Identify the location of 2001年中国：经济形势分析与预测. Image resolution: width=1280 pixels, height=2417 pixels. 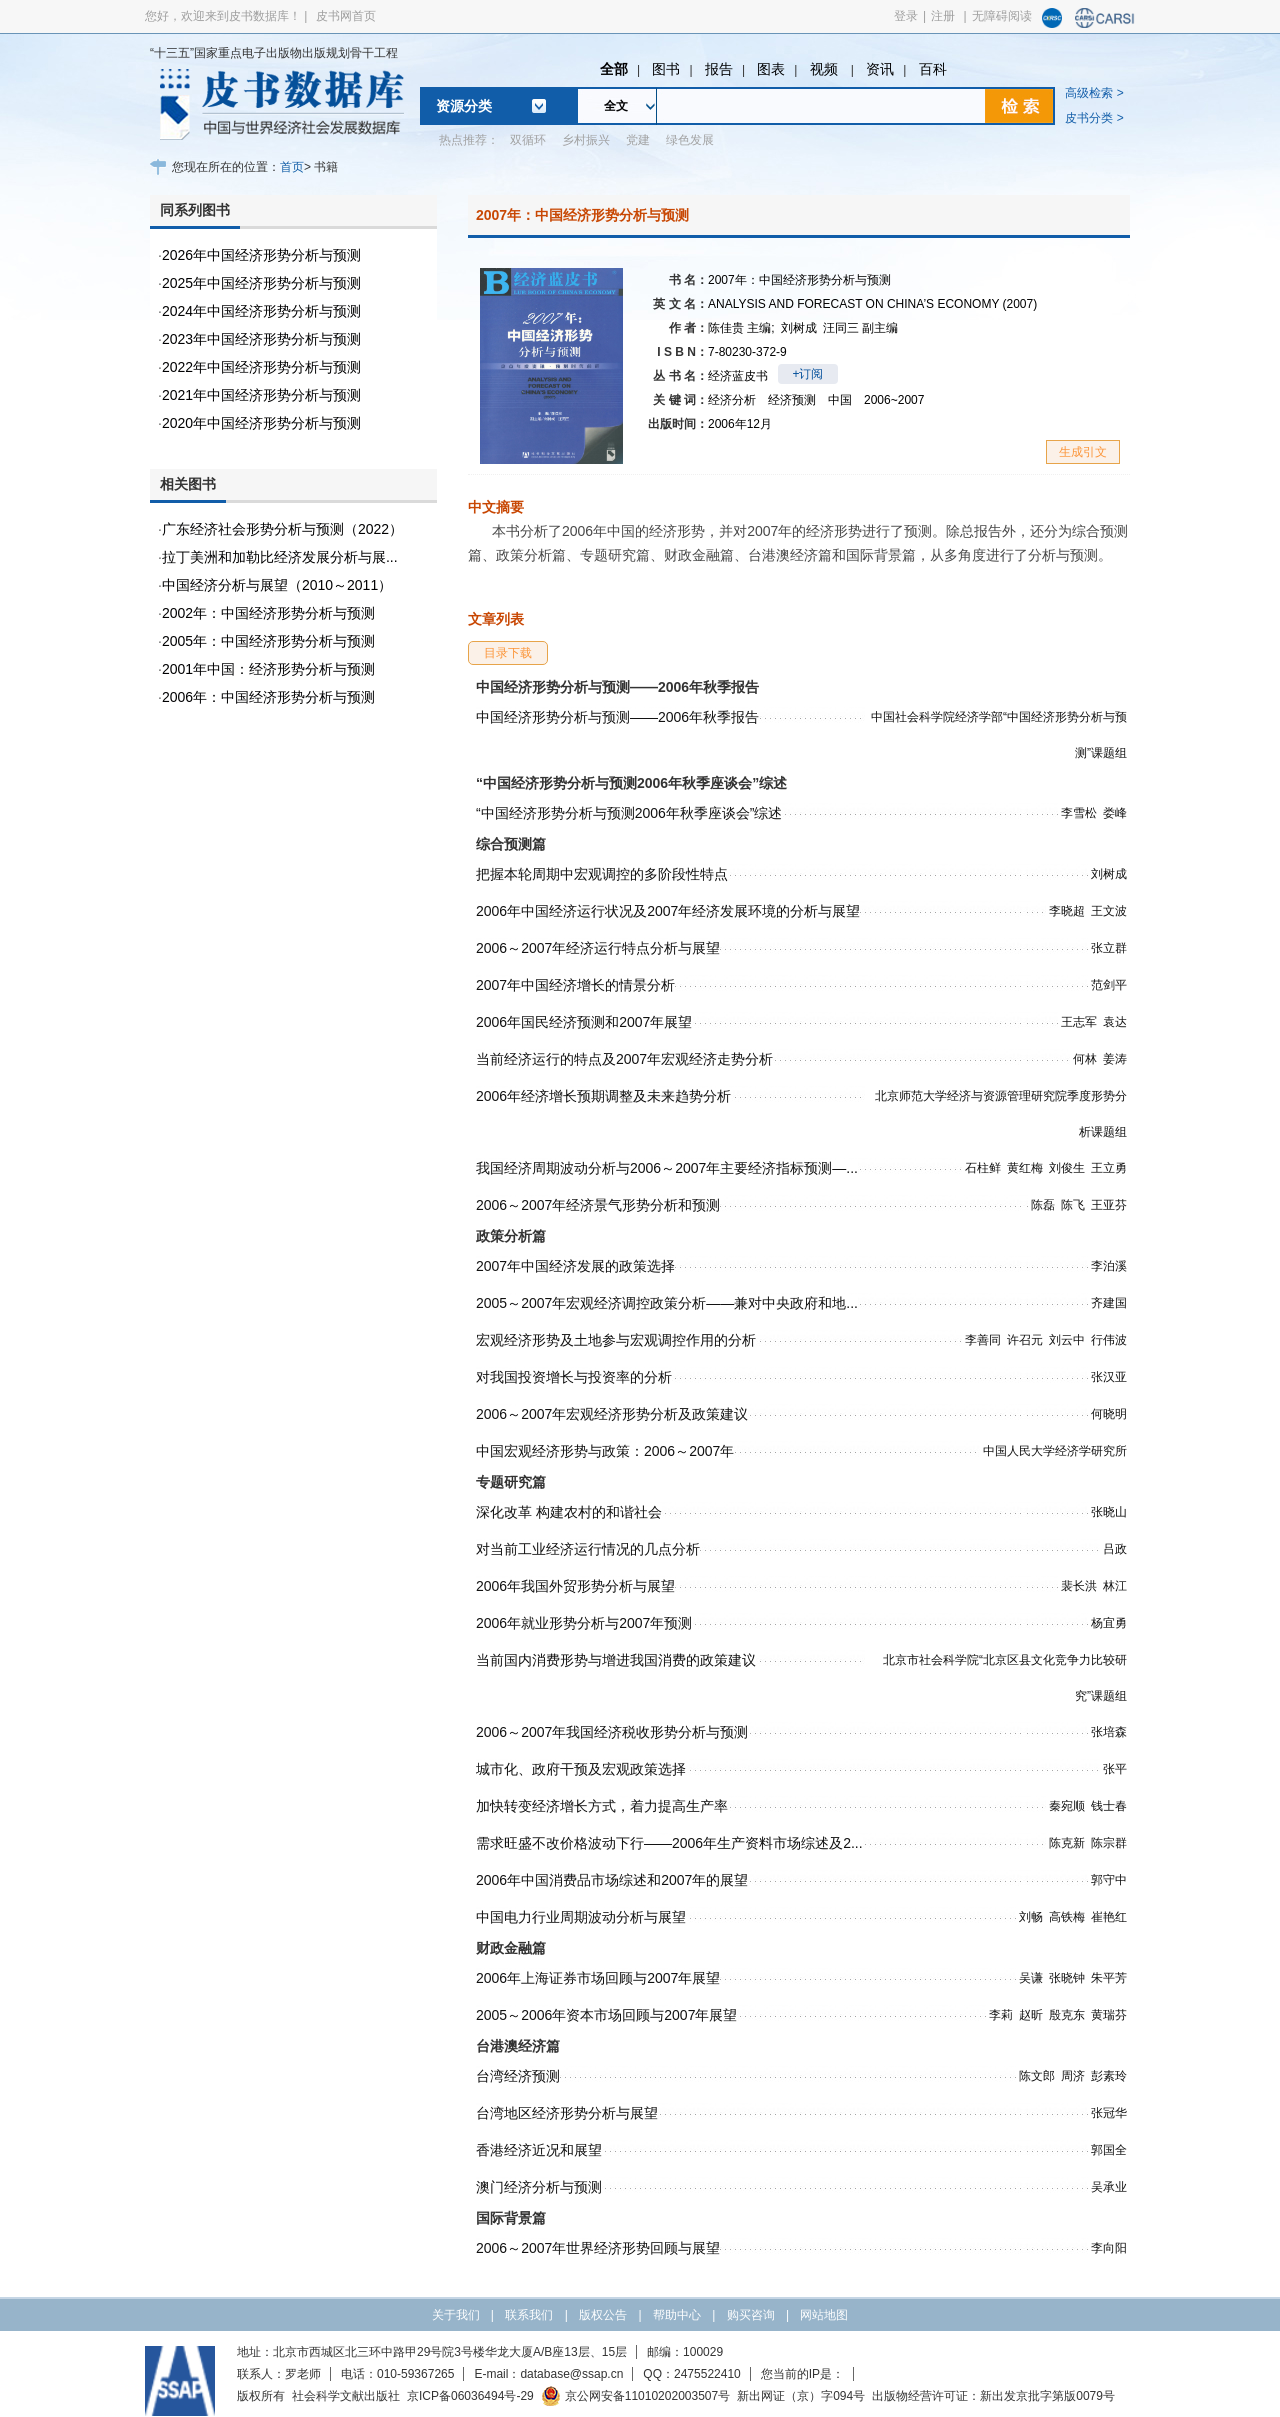
(268, 669).